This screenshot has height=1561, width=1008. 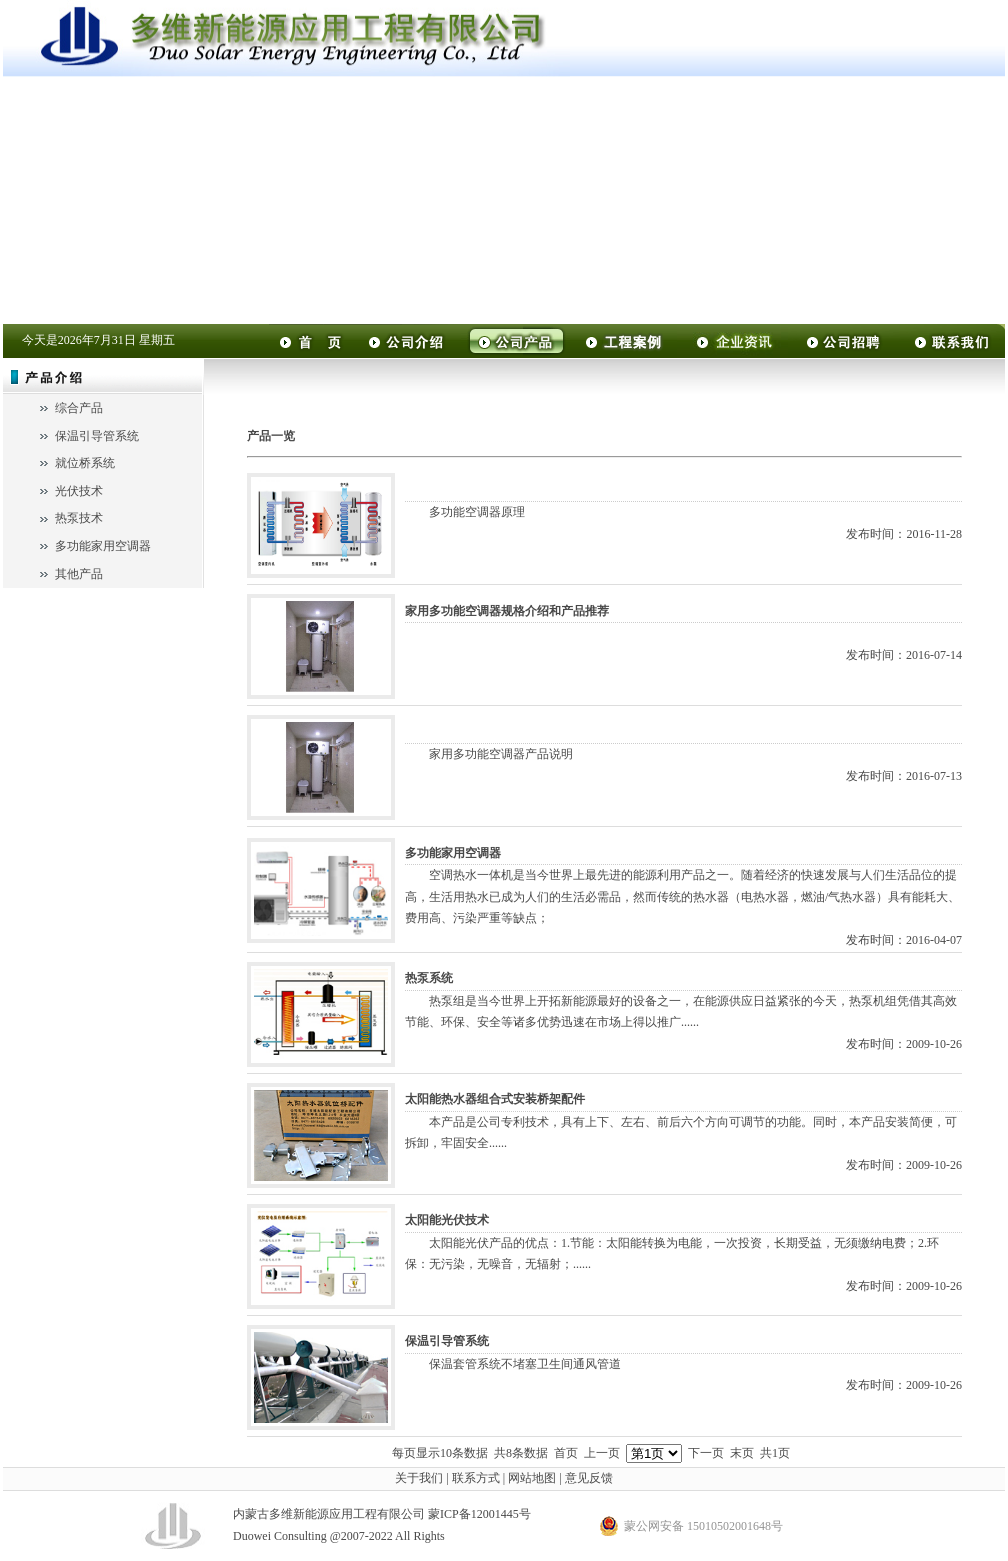 What do you see at coordinates (476, 1478) in the screenshot?
I see `联系方式` at bounding box center [476, 1478].